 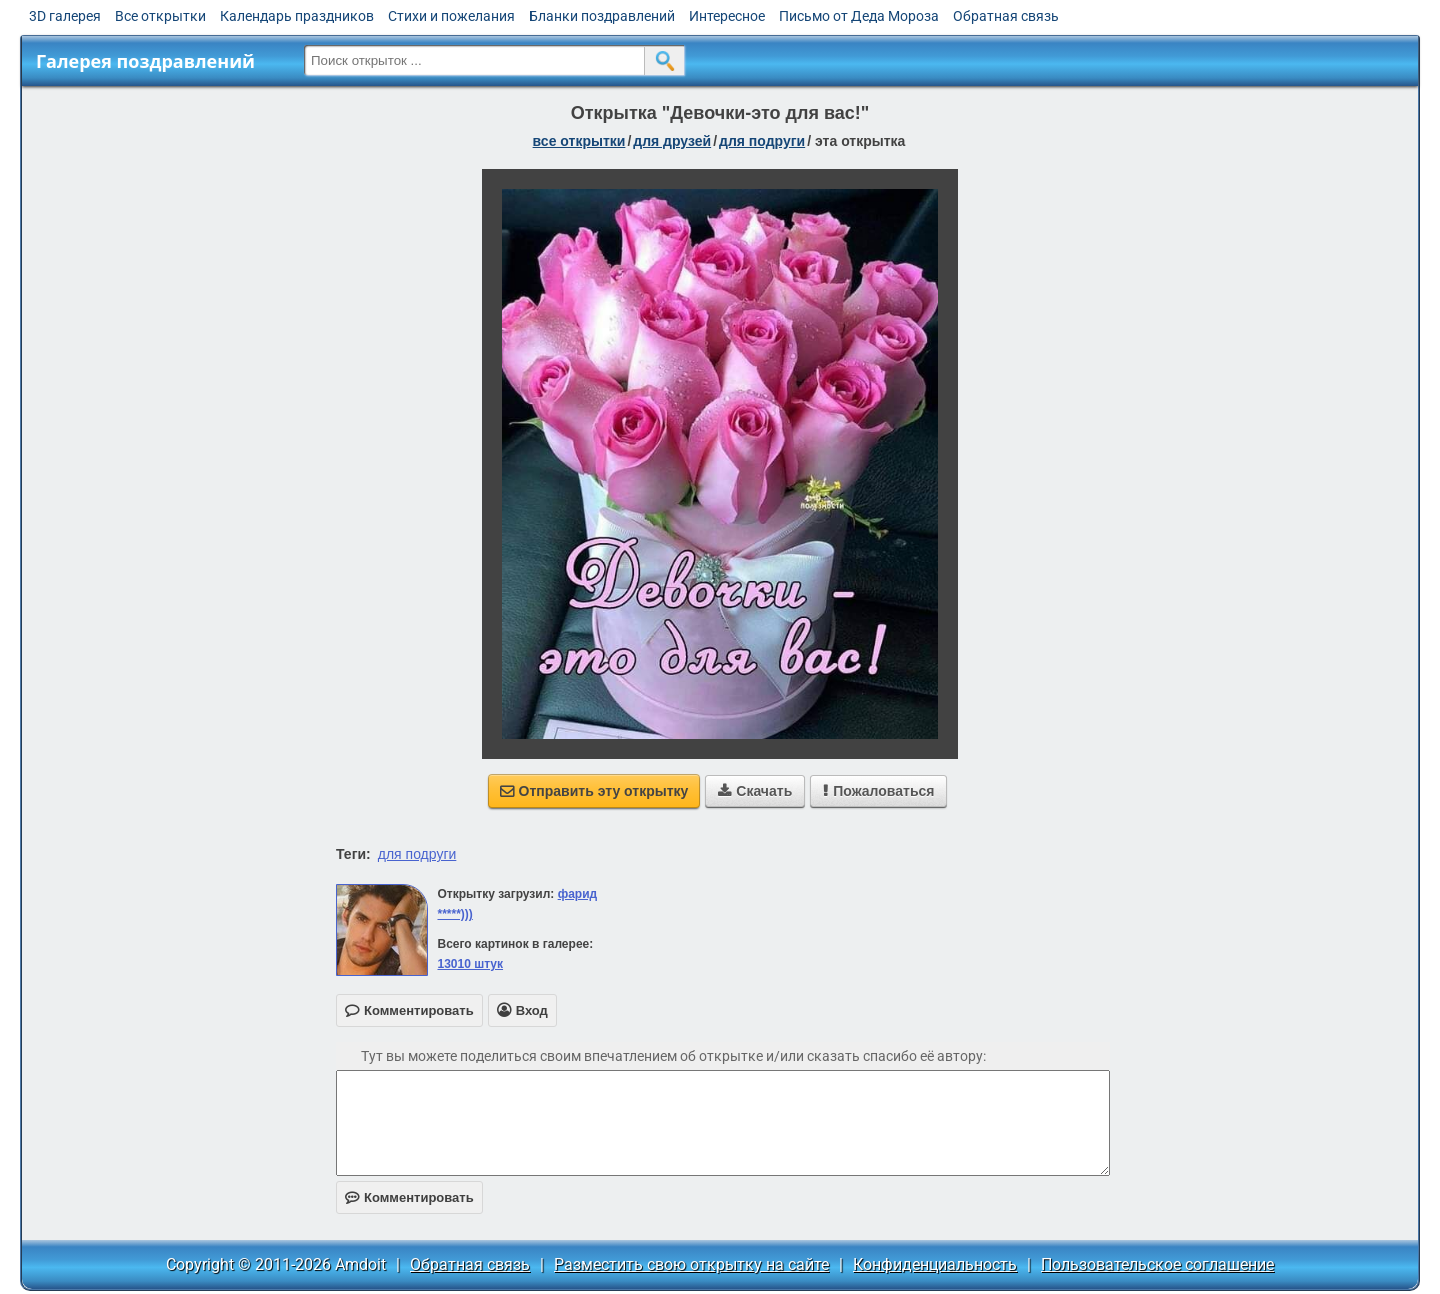 What do you see at coordinates (672, 141) in the screenshot?
I see `для друзей` at bounding box center [672, 141].